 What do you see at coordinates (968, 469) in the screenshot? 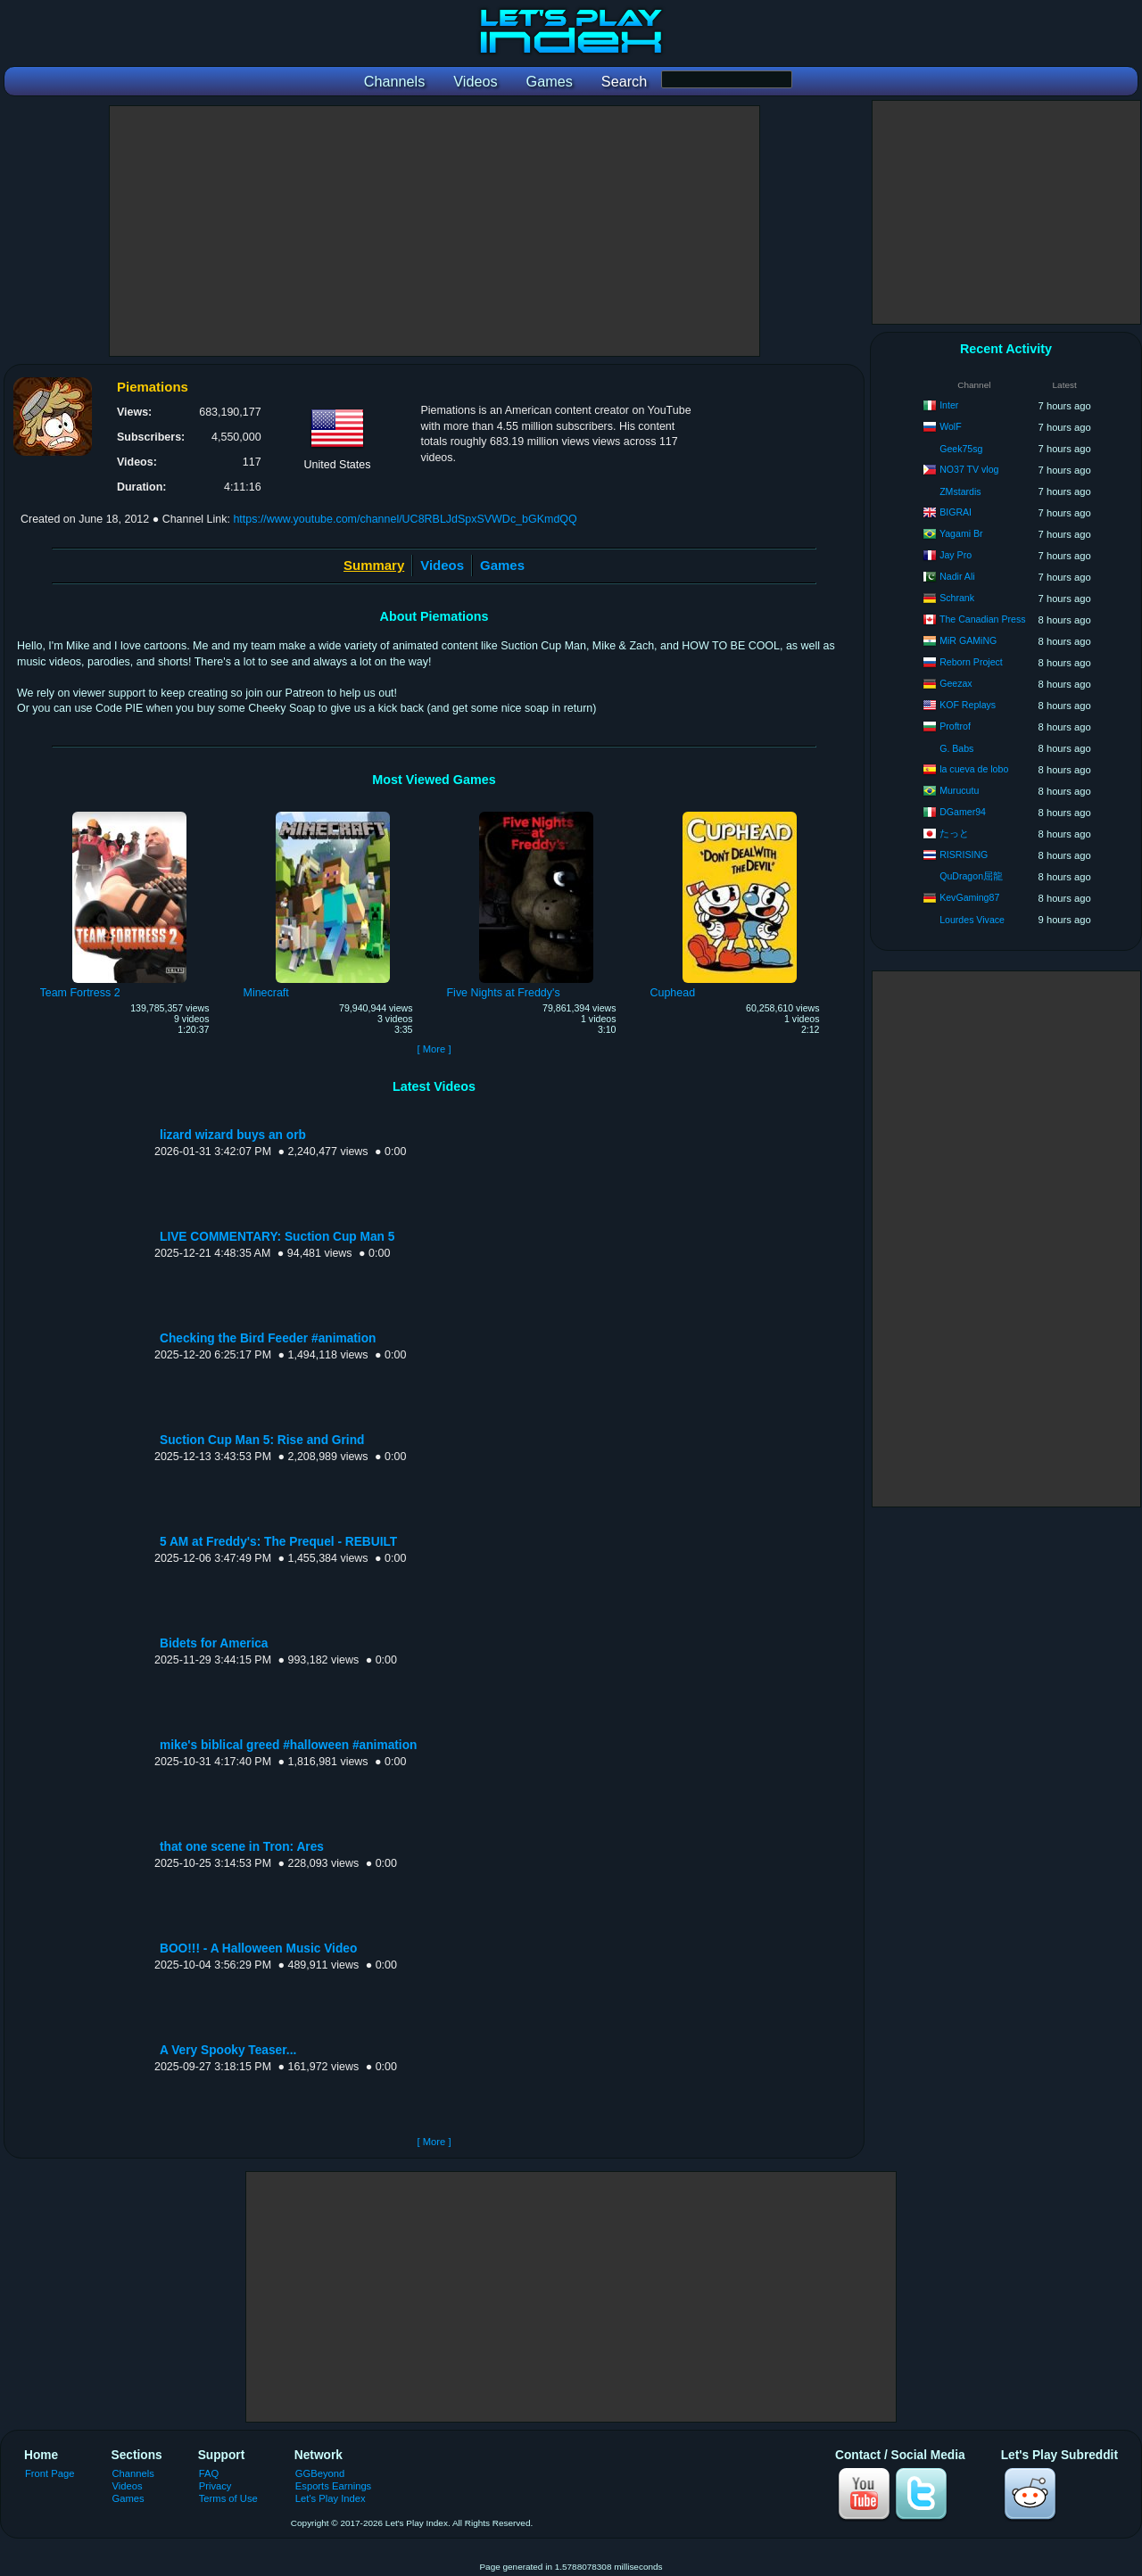
I see `NO37 TV vlog` at bounding box center [968, 469].